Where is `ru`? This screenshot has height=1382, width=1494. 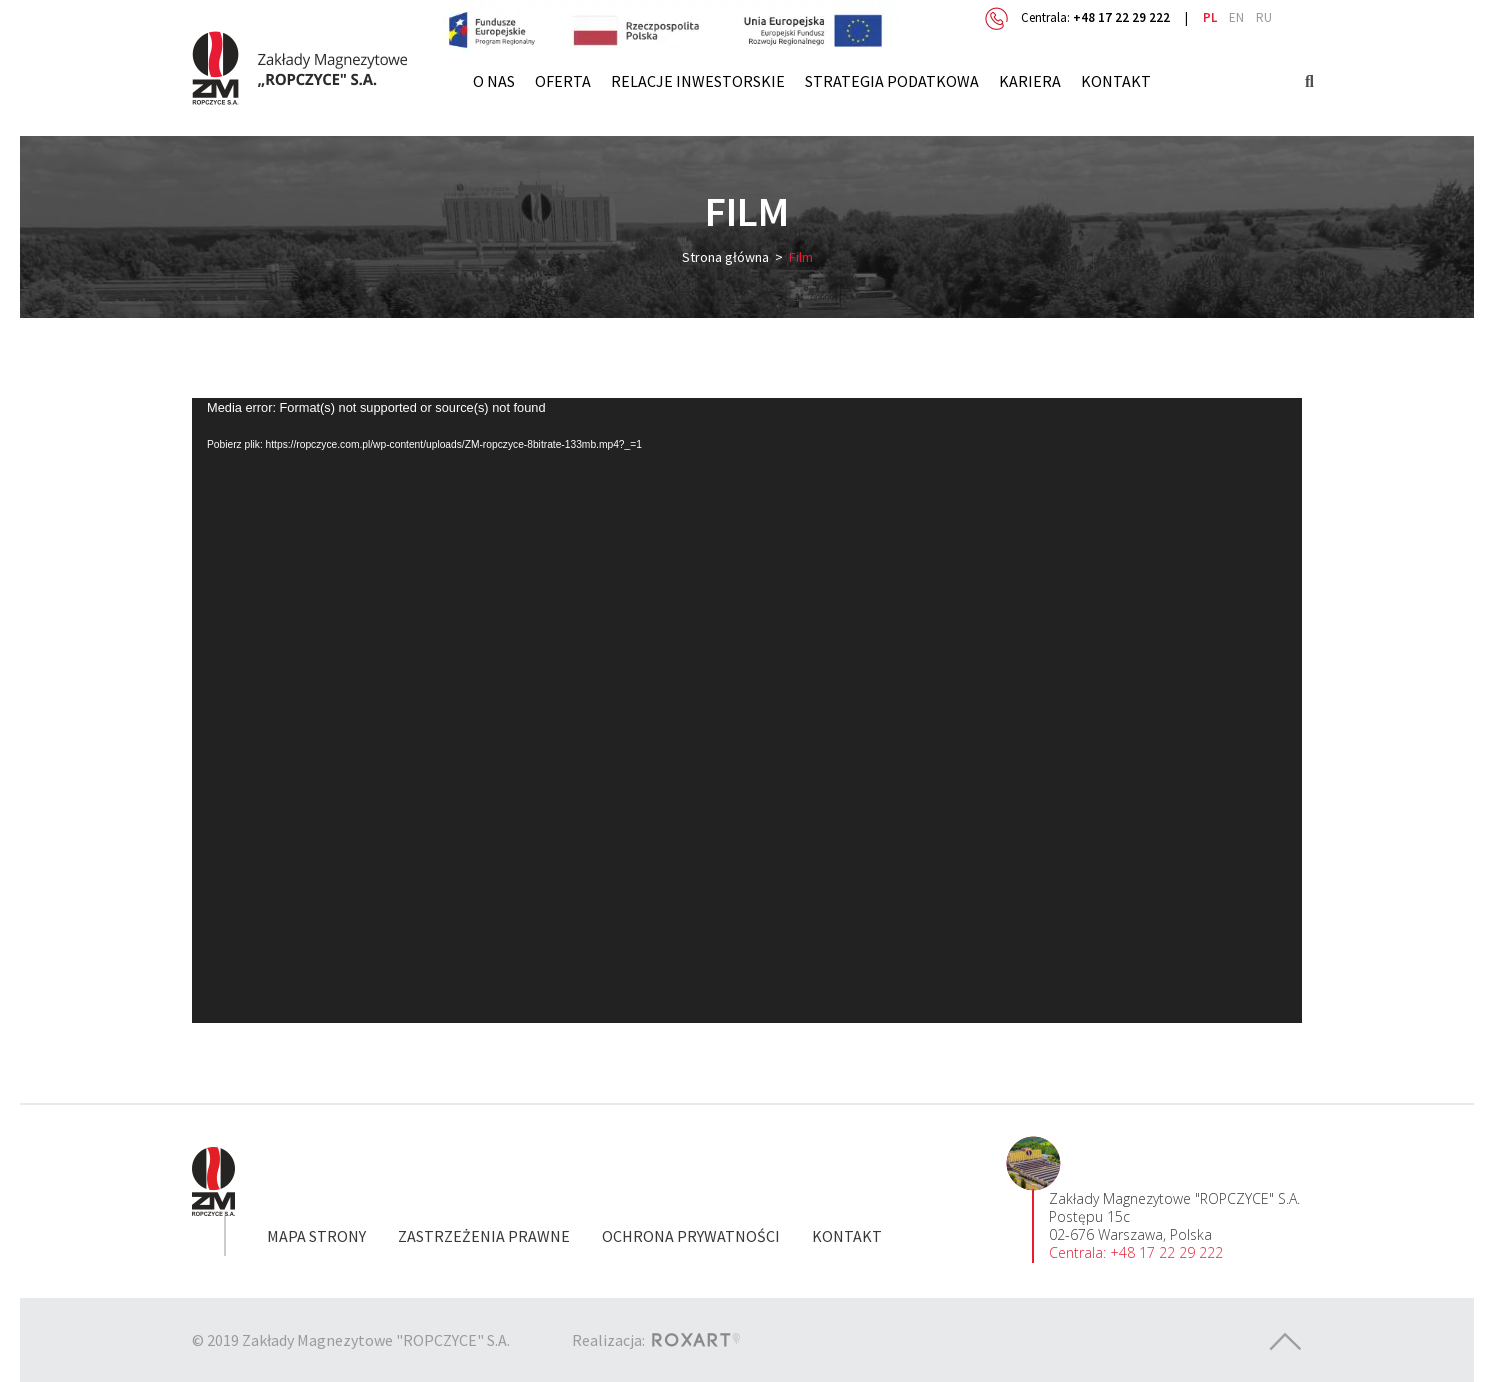 ru is located at coordinates (1264, 17).